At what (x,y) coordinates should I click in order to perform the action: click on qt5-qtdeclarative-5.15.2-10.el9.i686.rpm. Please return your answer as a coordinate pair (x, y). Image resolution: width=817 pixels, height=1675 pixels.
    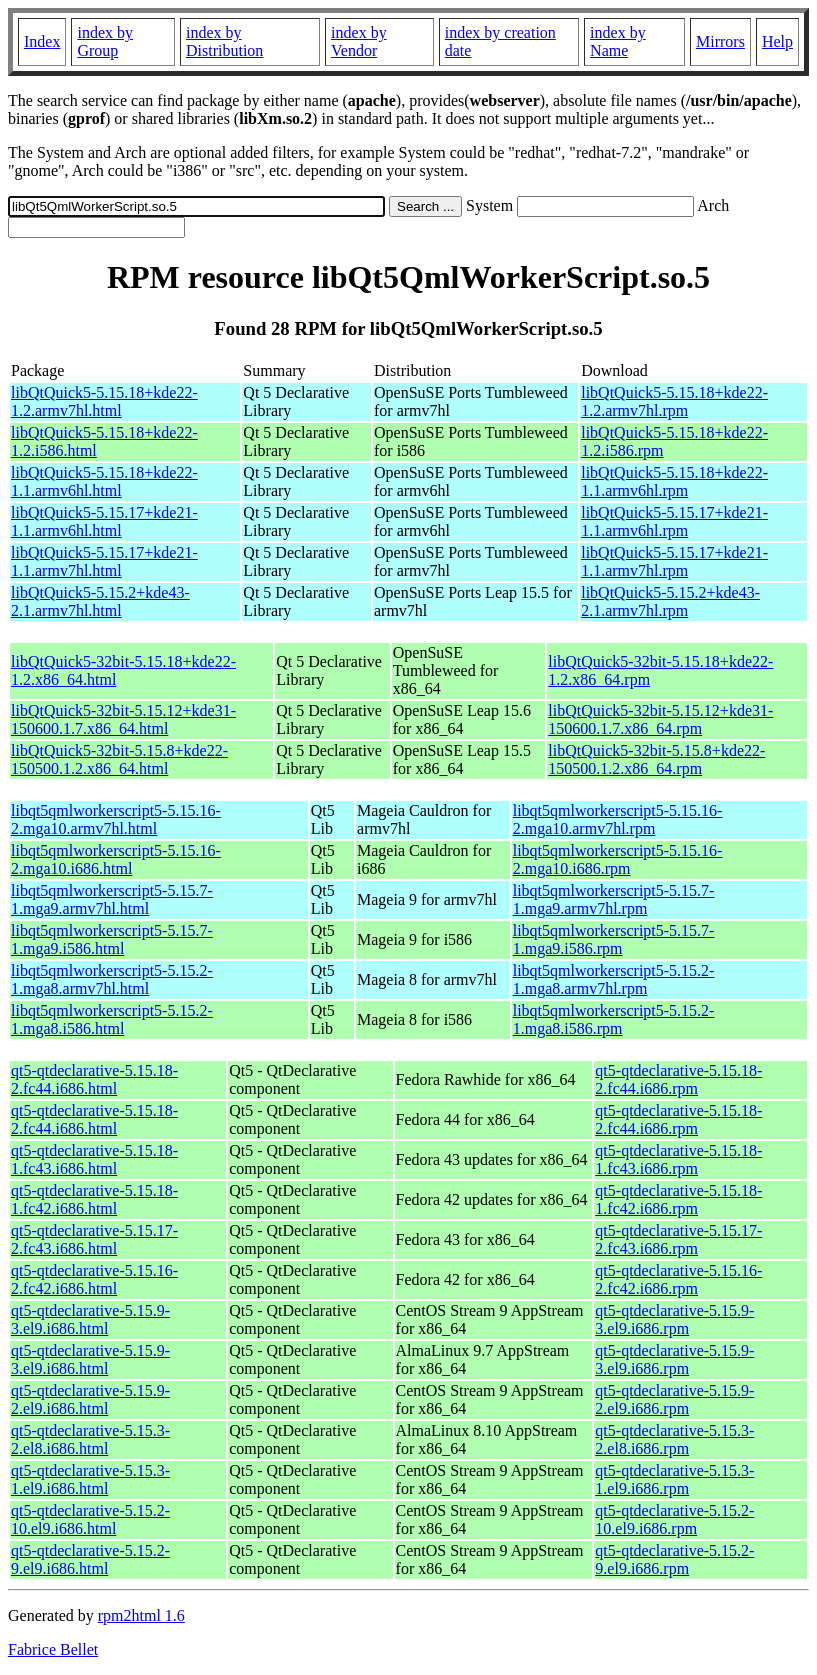
    Looking at the image, I should click on (674, 1519).